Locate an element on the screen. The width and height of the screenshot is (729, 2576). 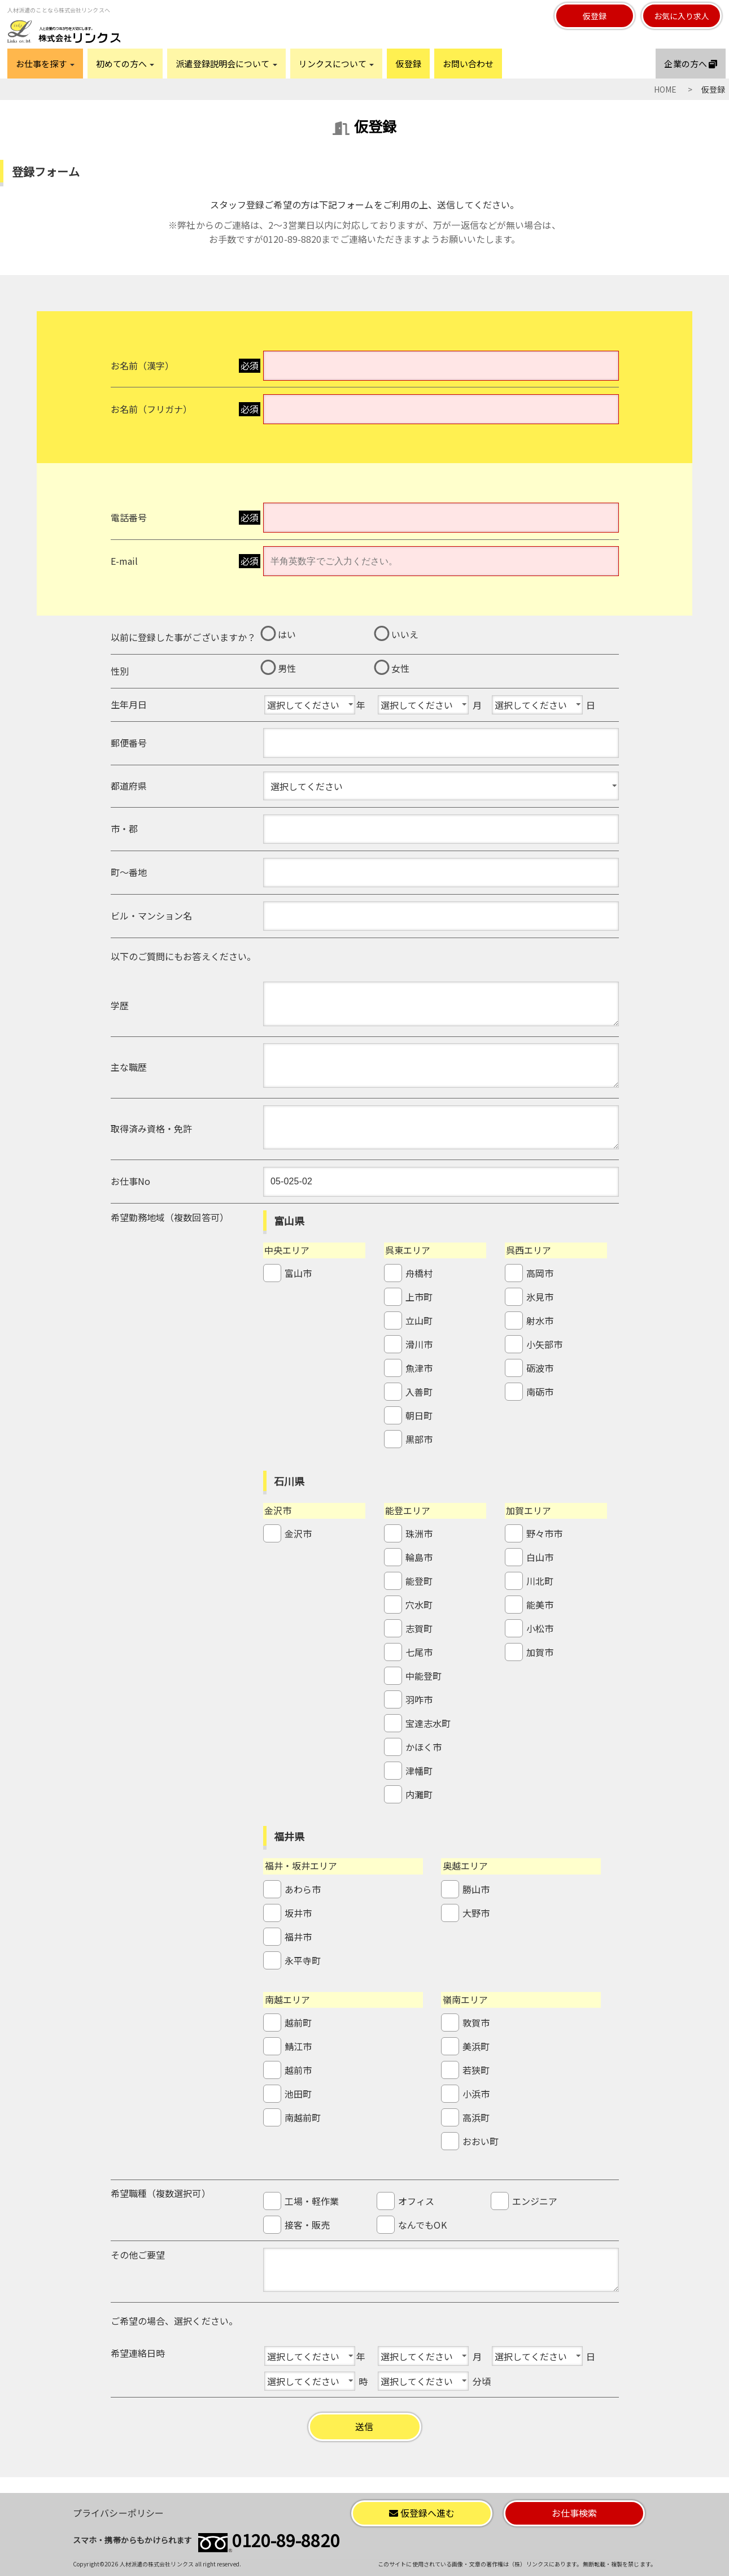
永平寺町 is located at coordinates (303, 1960).